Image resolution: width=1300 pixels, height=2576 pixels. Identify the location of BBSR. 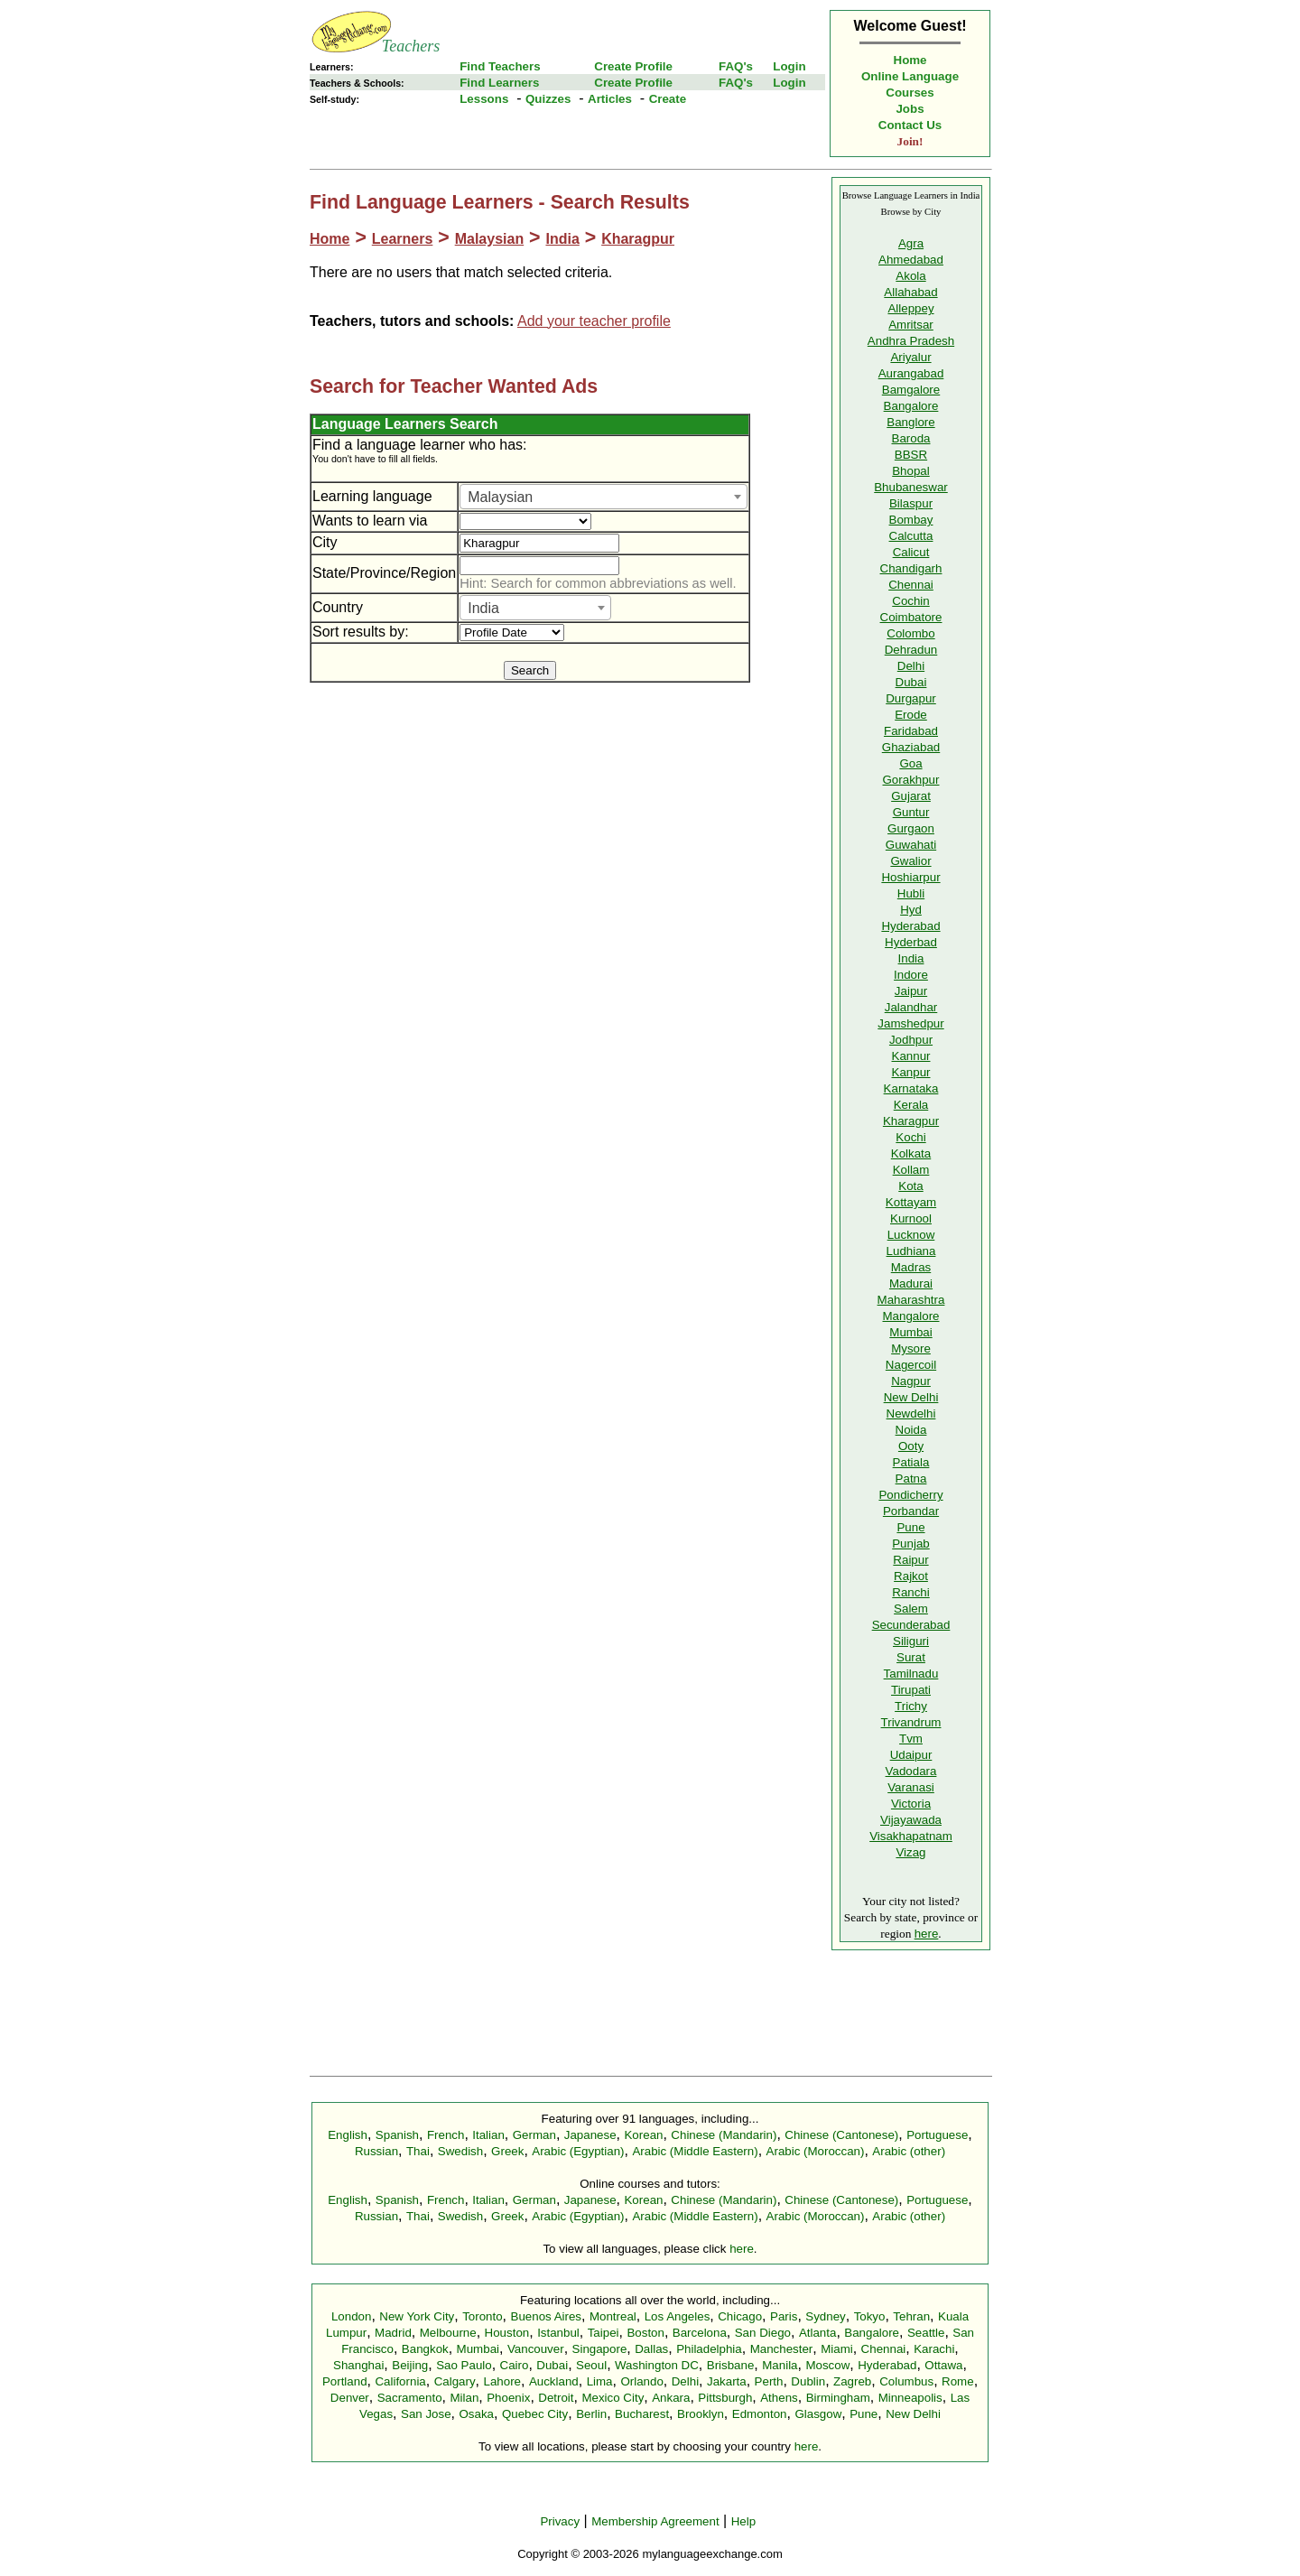
(911, 454).